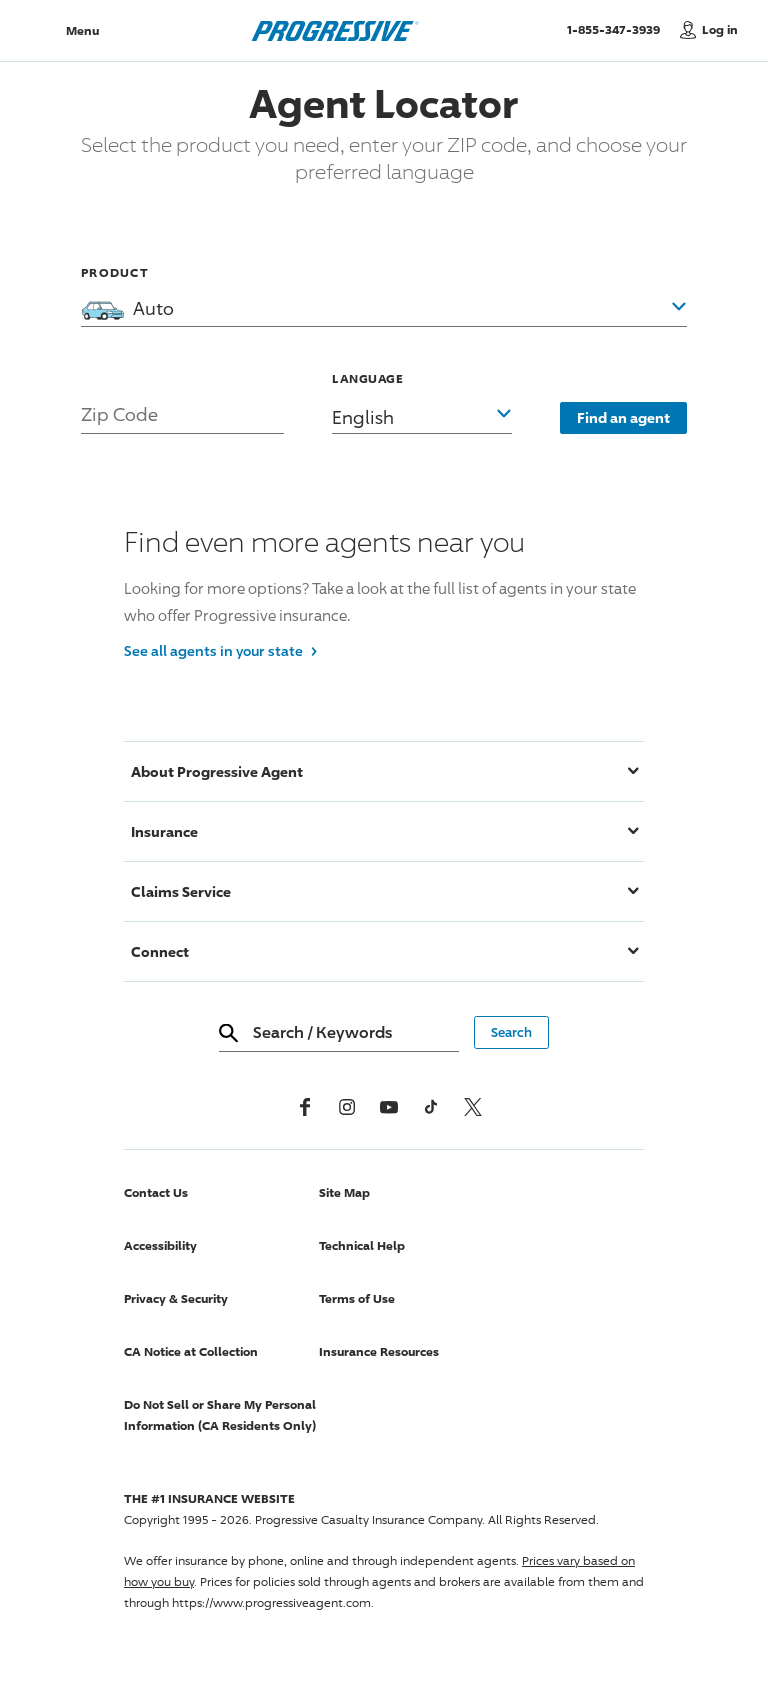 The height and width of the screenshot is (1701, 768). I want to click on [button], so click(422, 400).